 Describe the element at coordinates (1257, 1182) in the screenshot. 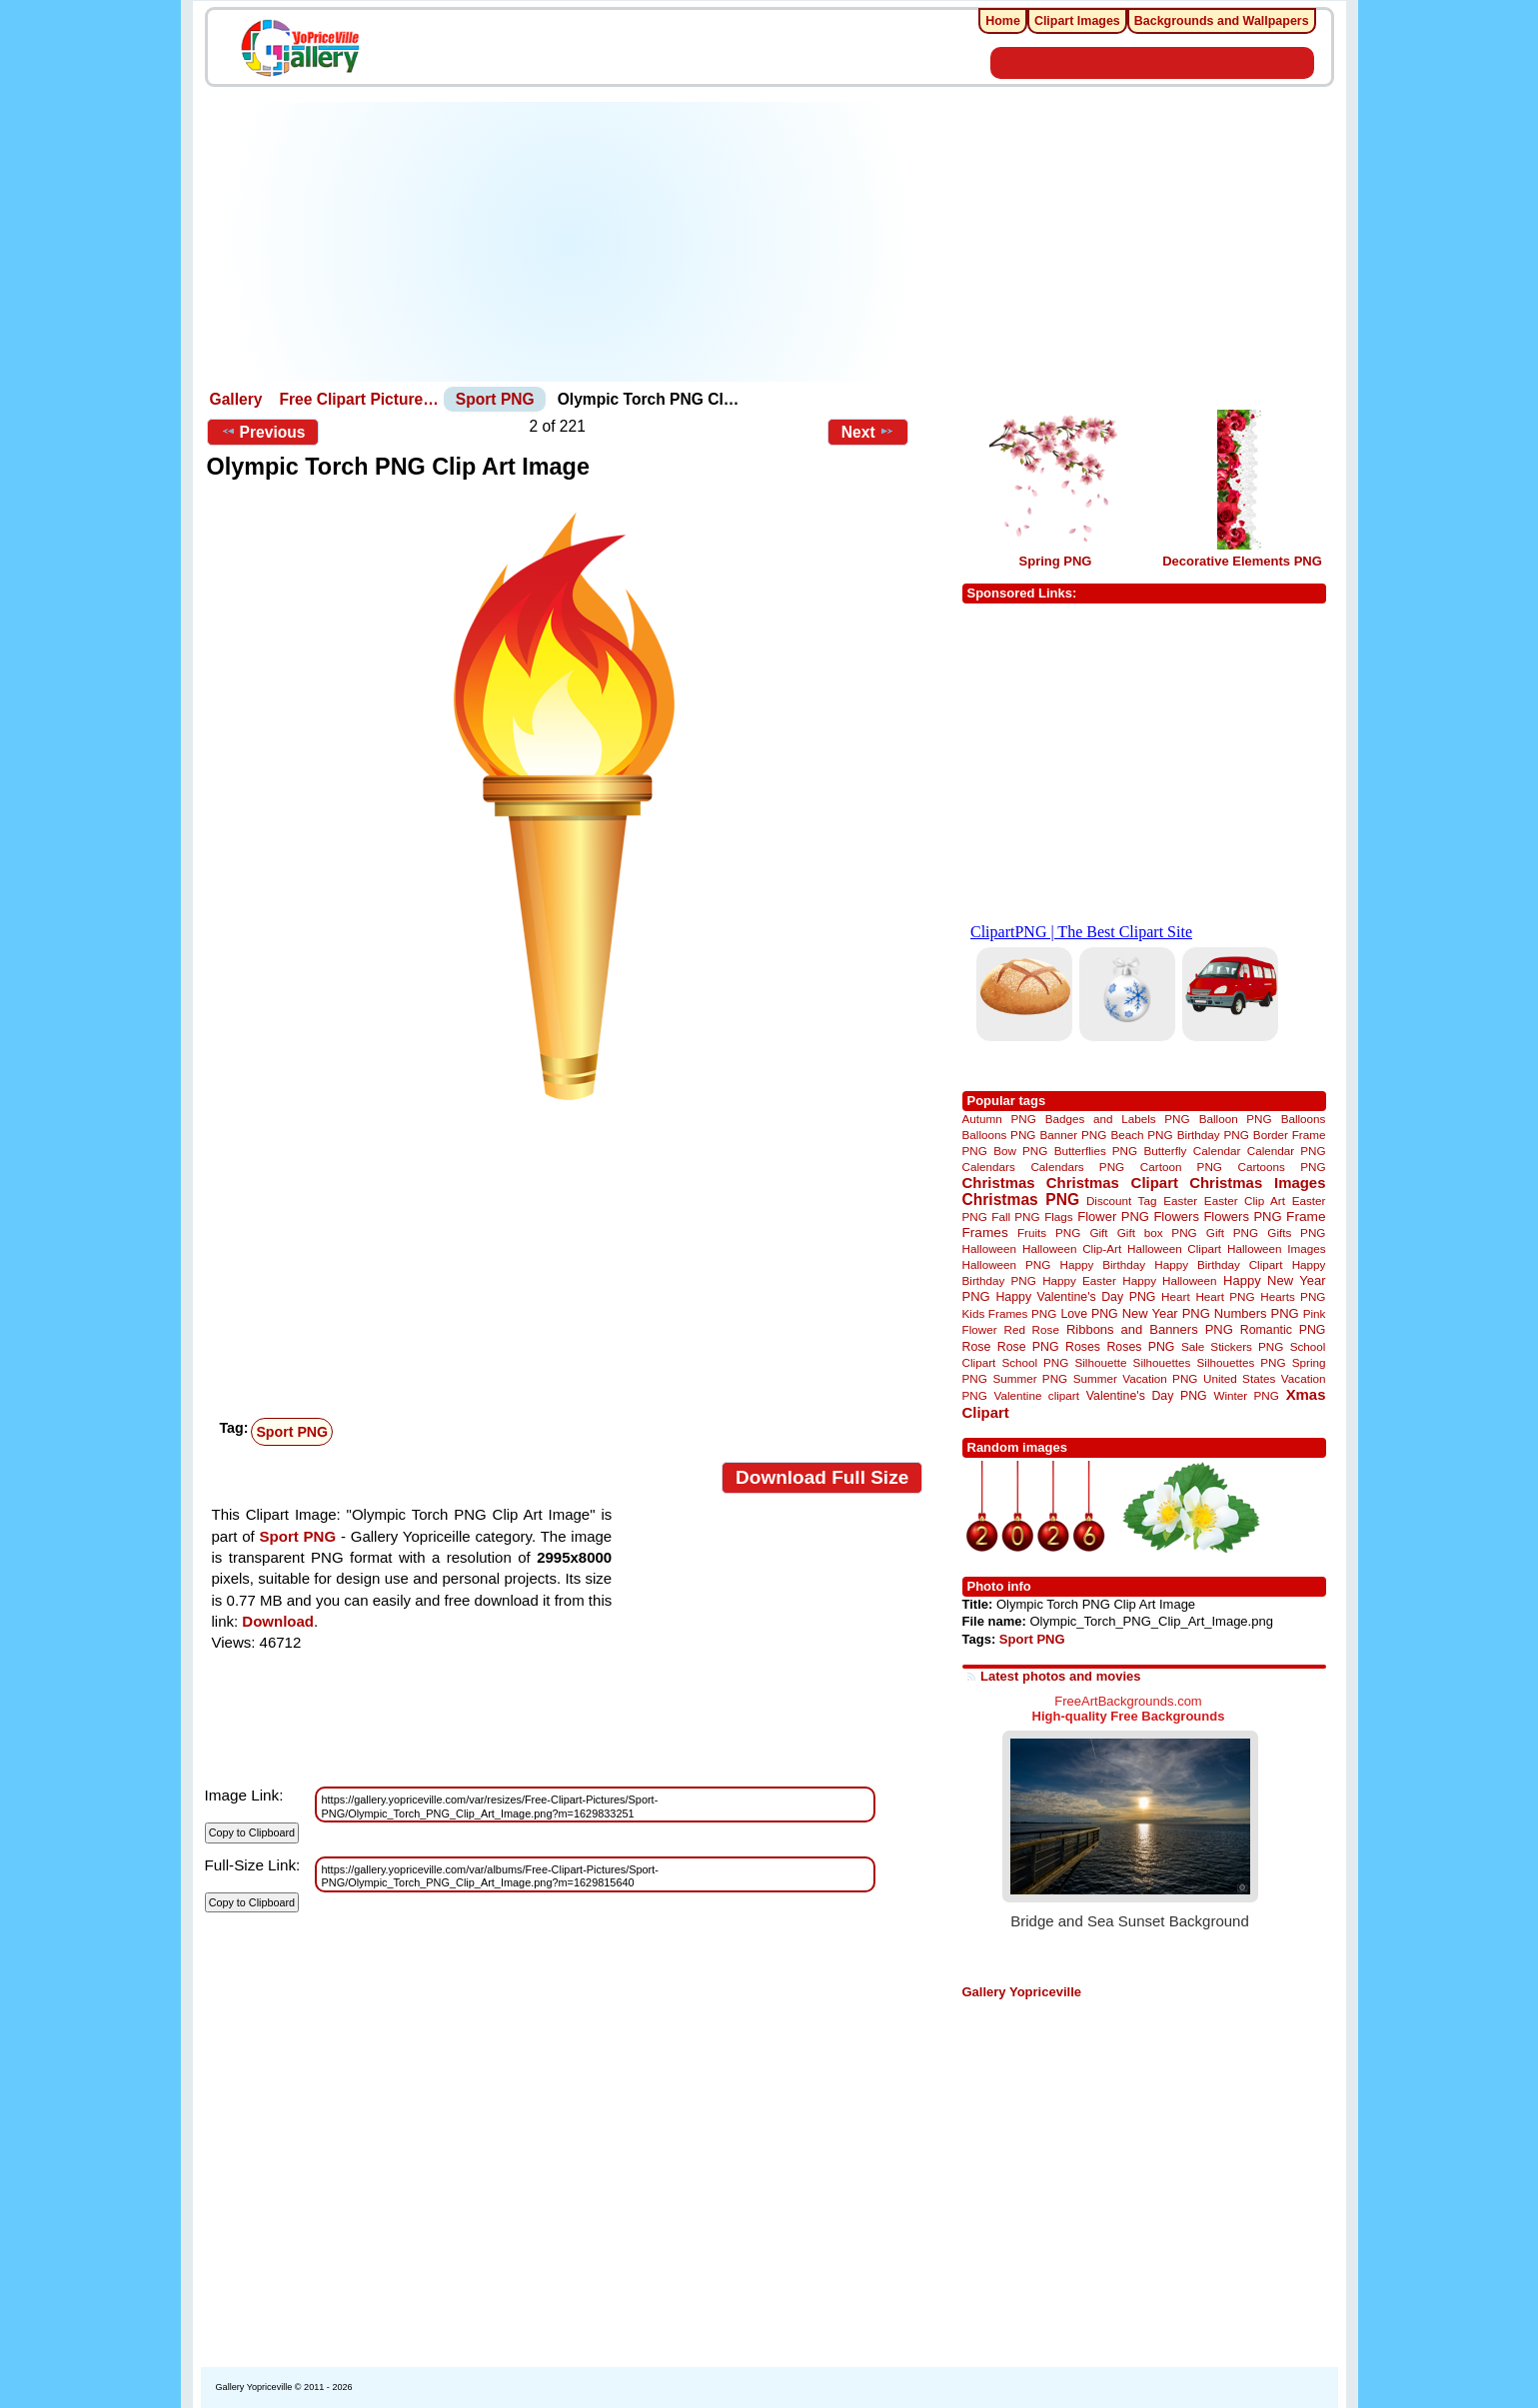

I see `Christmas Images` at that location.